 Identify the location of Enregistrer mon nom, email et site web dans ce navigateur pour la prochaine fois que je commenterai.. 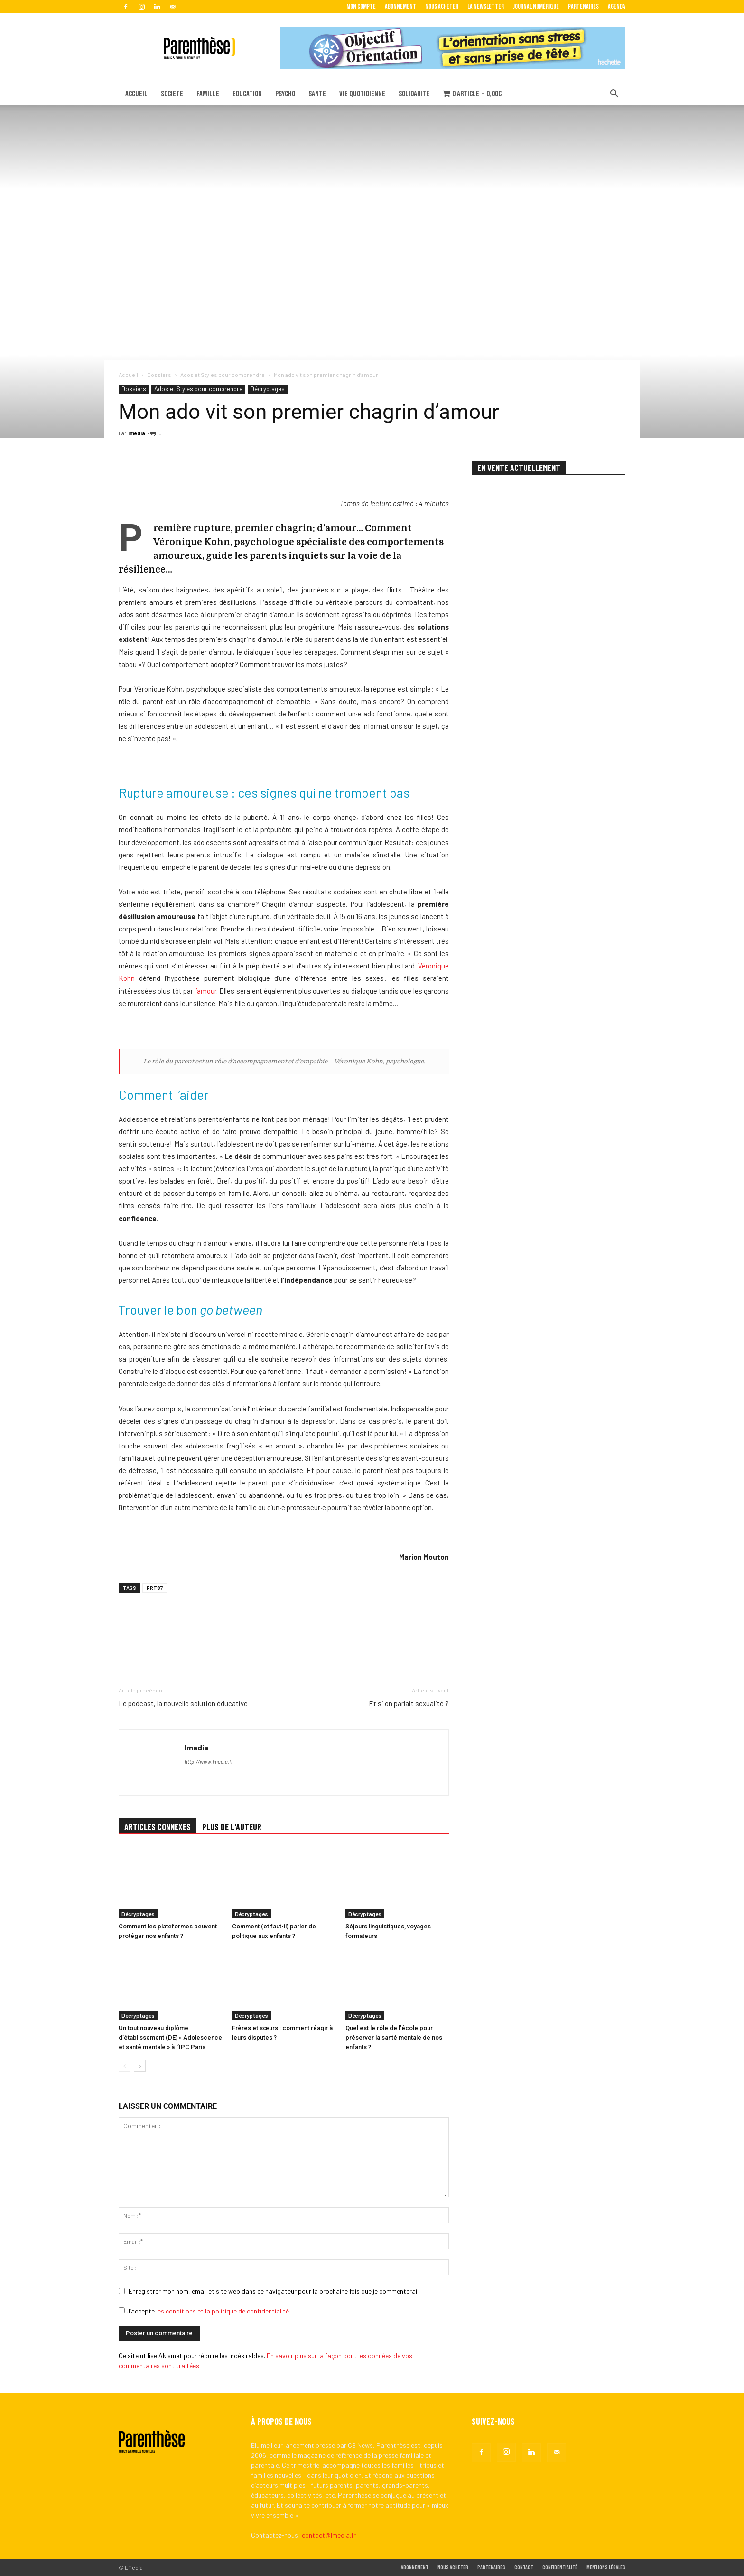
(273, 2291).